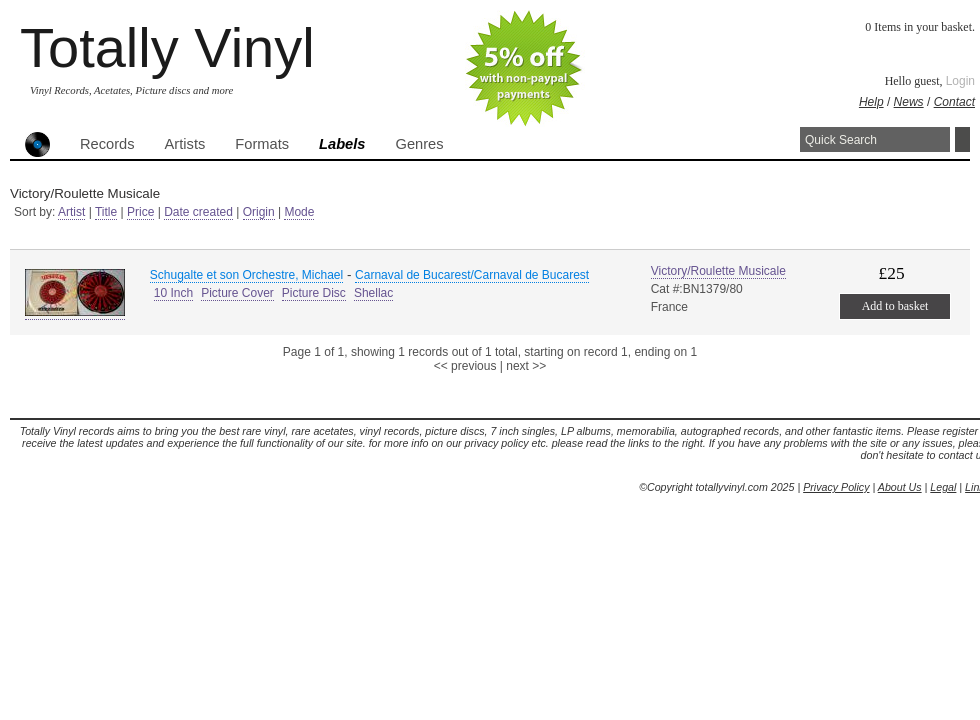  What do you see at coordinates (962, 139) in the screenshot?
I see `Search` at bounding box center [962, 139].